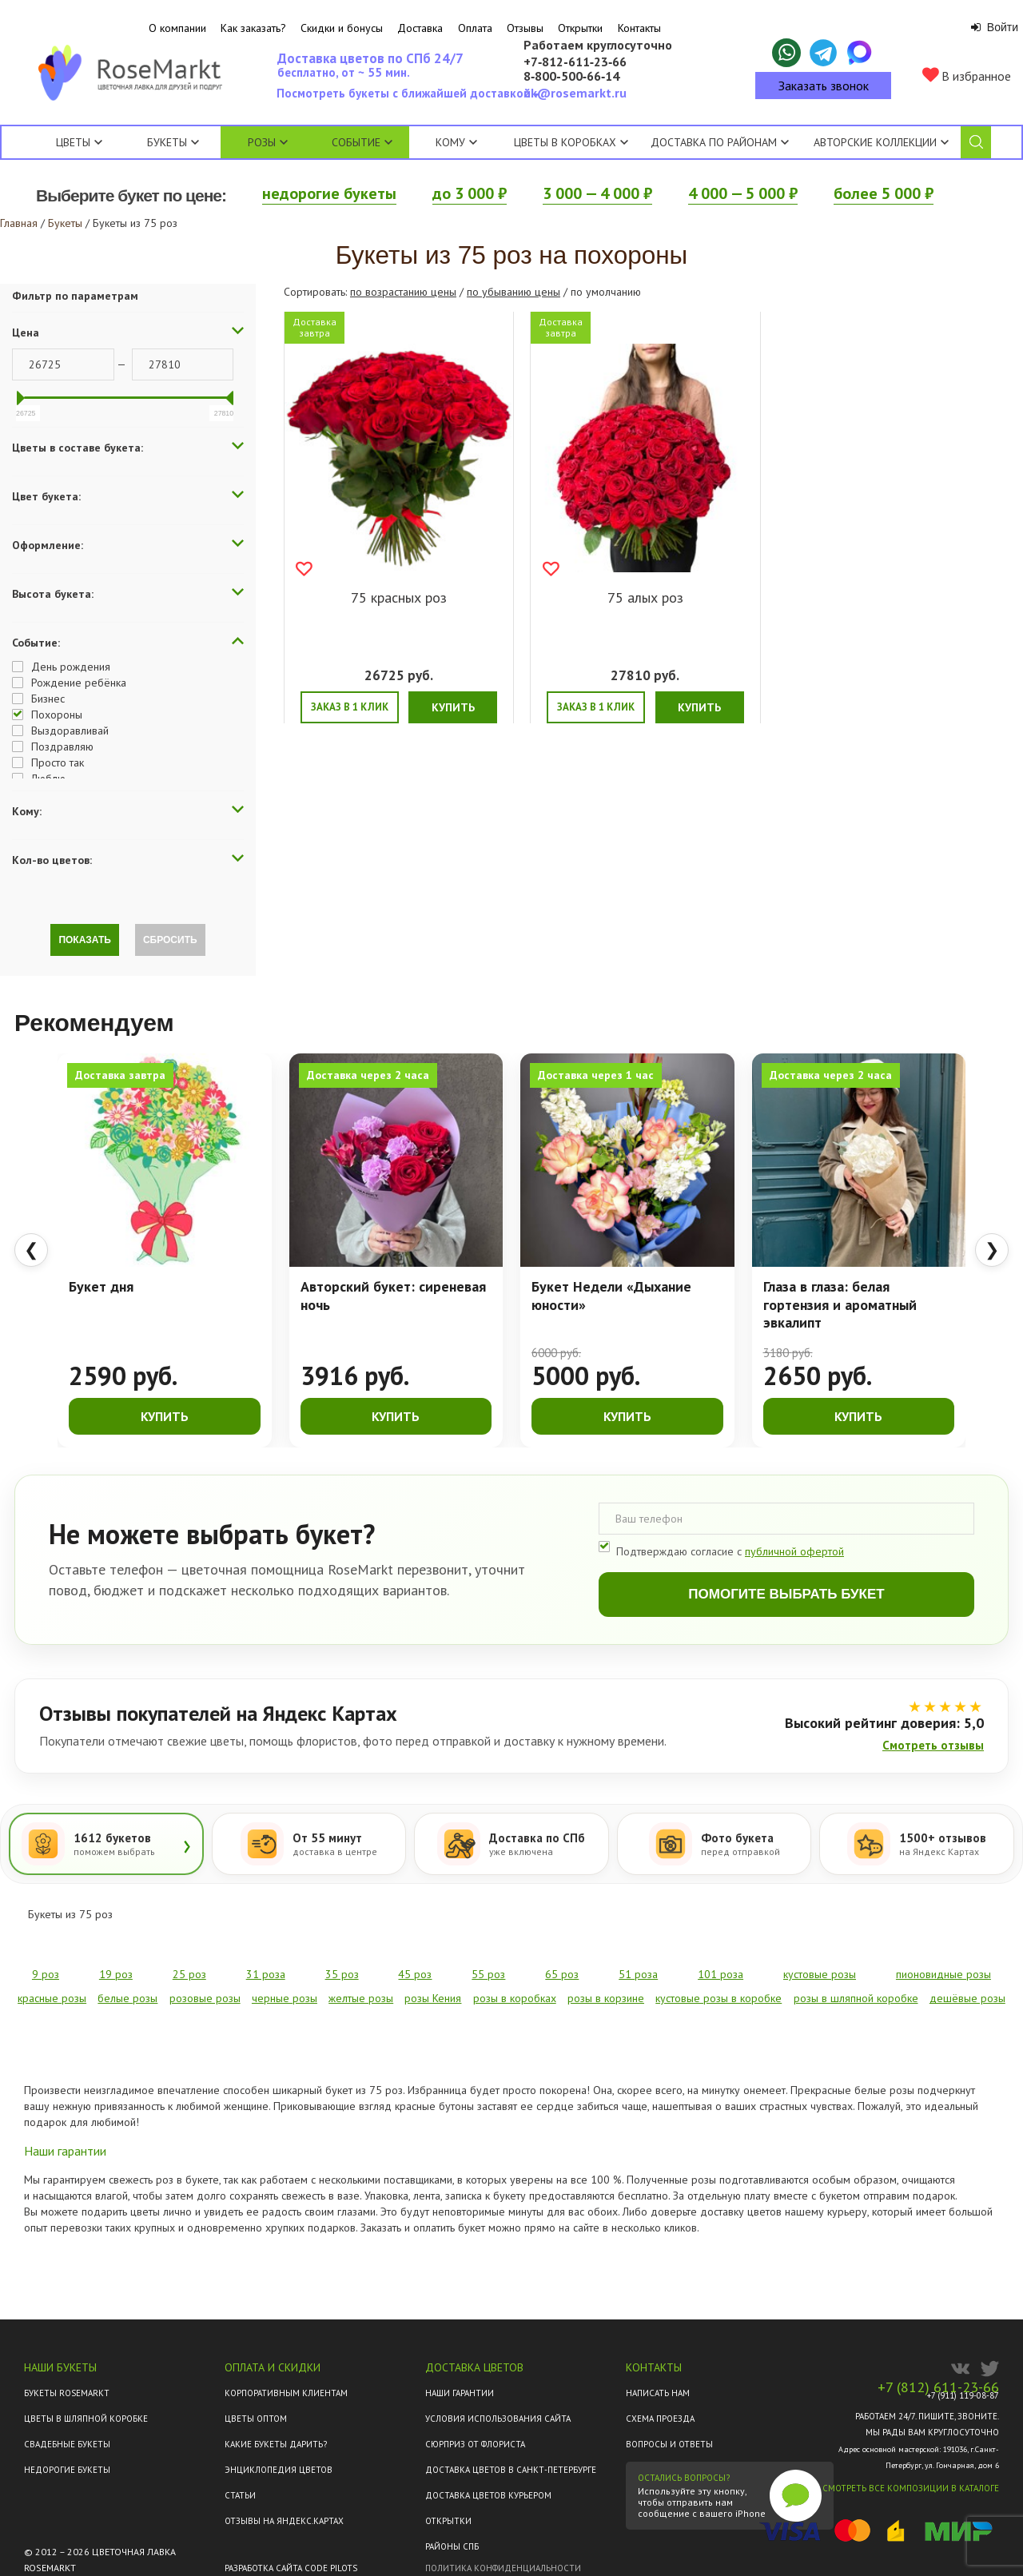 The image size is (1023, 2576). What do you see at coordinates (432, 1998) in the screenshot?
I see `розы Кения` at bounding box center [432, 1998].